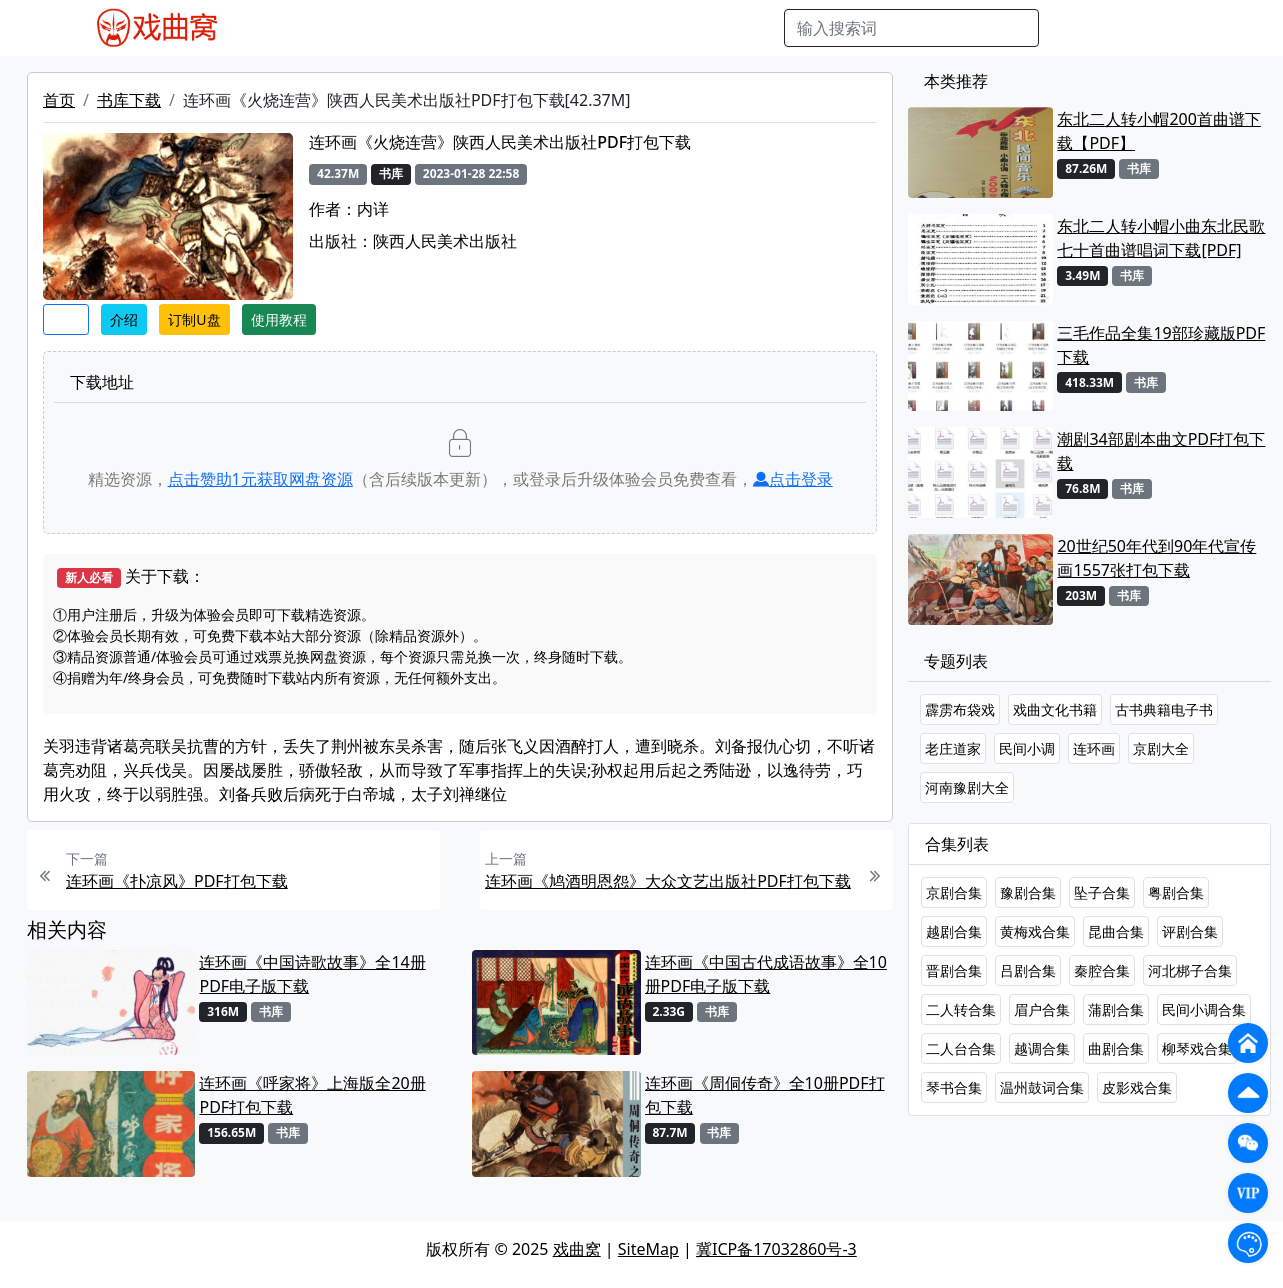 The image size is (1283, 1288). What do you see at coordinates (1028, 970) in the screenshot?
I see `吕剧合集` at bounding box center [1028, 970].